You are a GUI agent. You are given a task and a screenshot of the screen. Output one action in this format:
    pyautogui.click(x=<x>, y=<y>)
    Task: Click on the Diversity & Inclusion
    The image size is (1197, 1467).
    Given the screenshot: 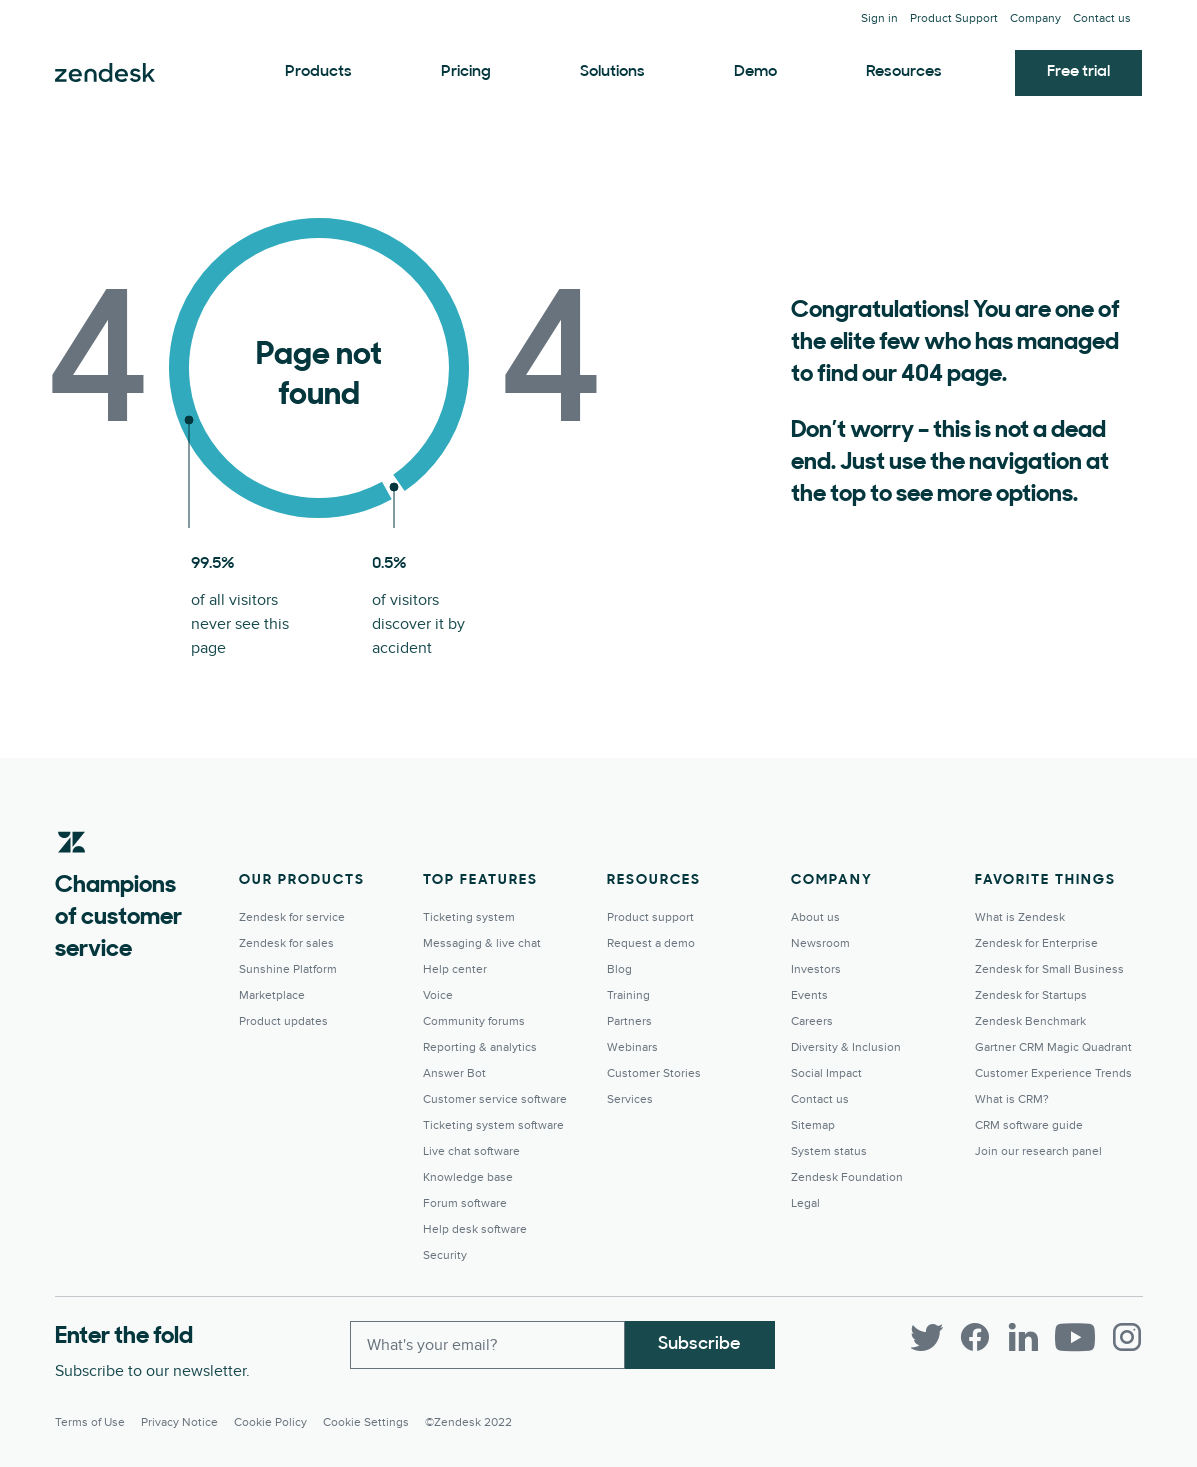 What is the action you would take?
    pyautogui.click(x=846, y=1047)
    